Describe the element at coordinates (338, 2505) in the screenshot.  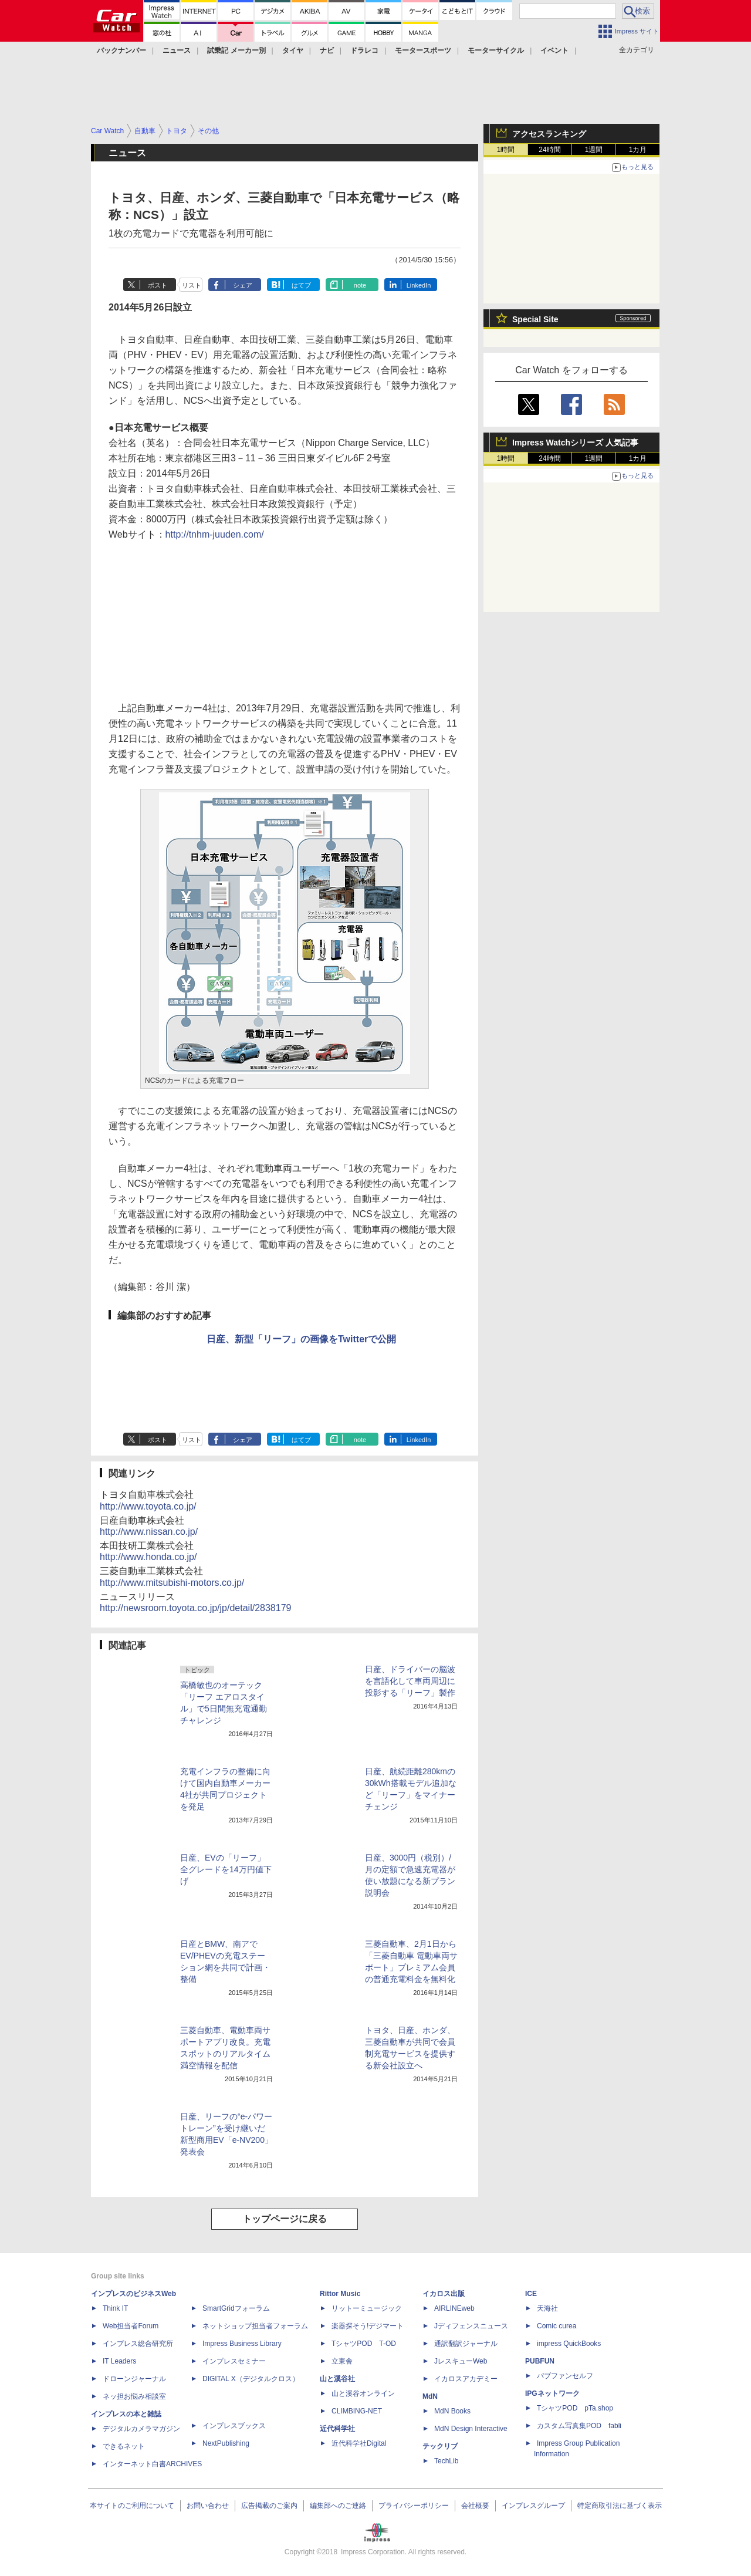
I see `編集部へのご連絡` at that location.